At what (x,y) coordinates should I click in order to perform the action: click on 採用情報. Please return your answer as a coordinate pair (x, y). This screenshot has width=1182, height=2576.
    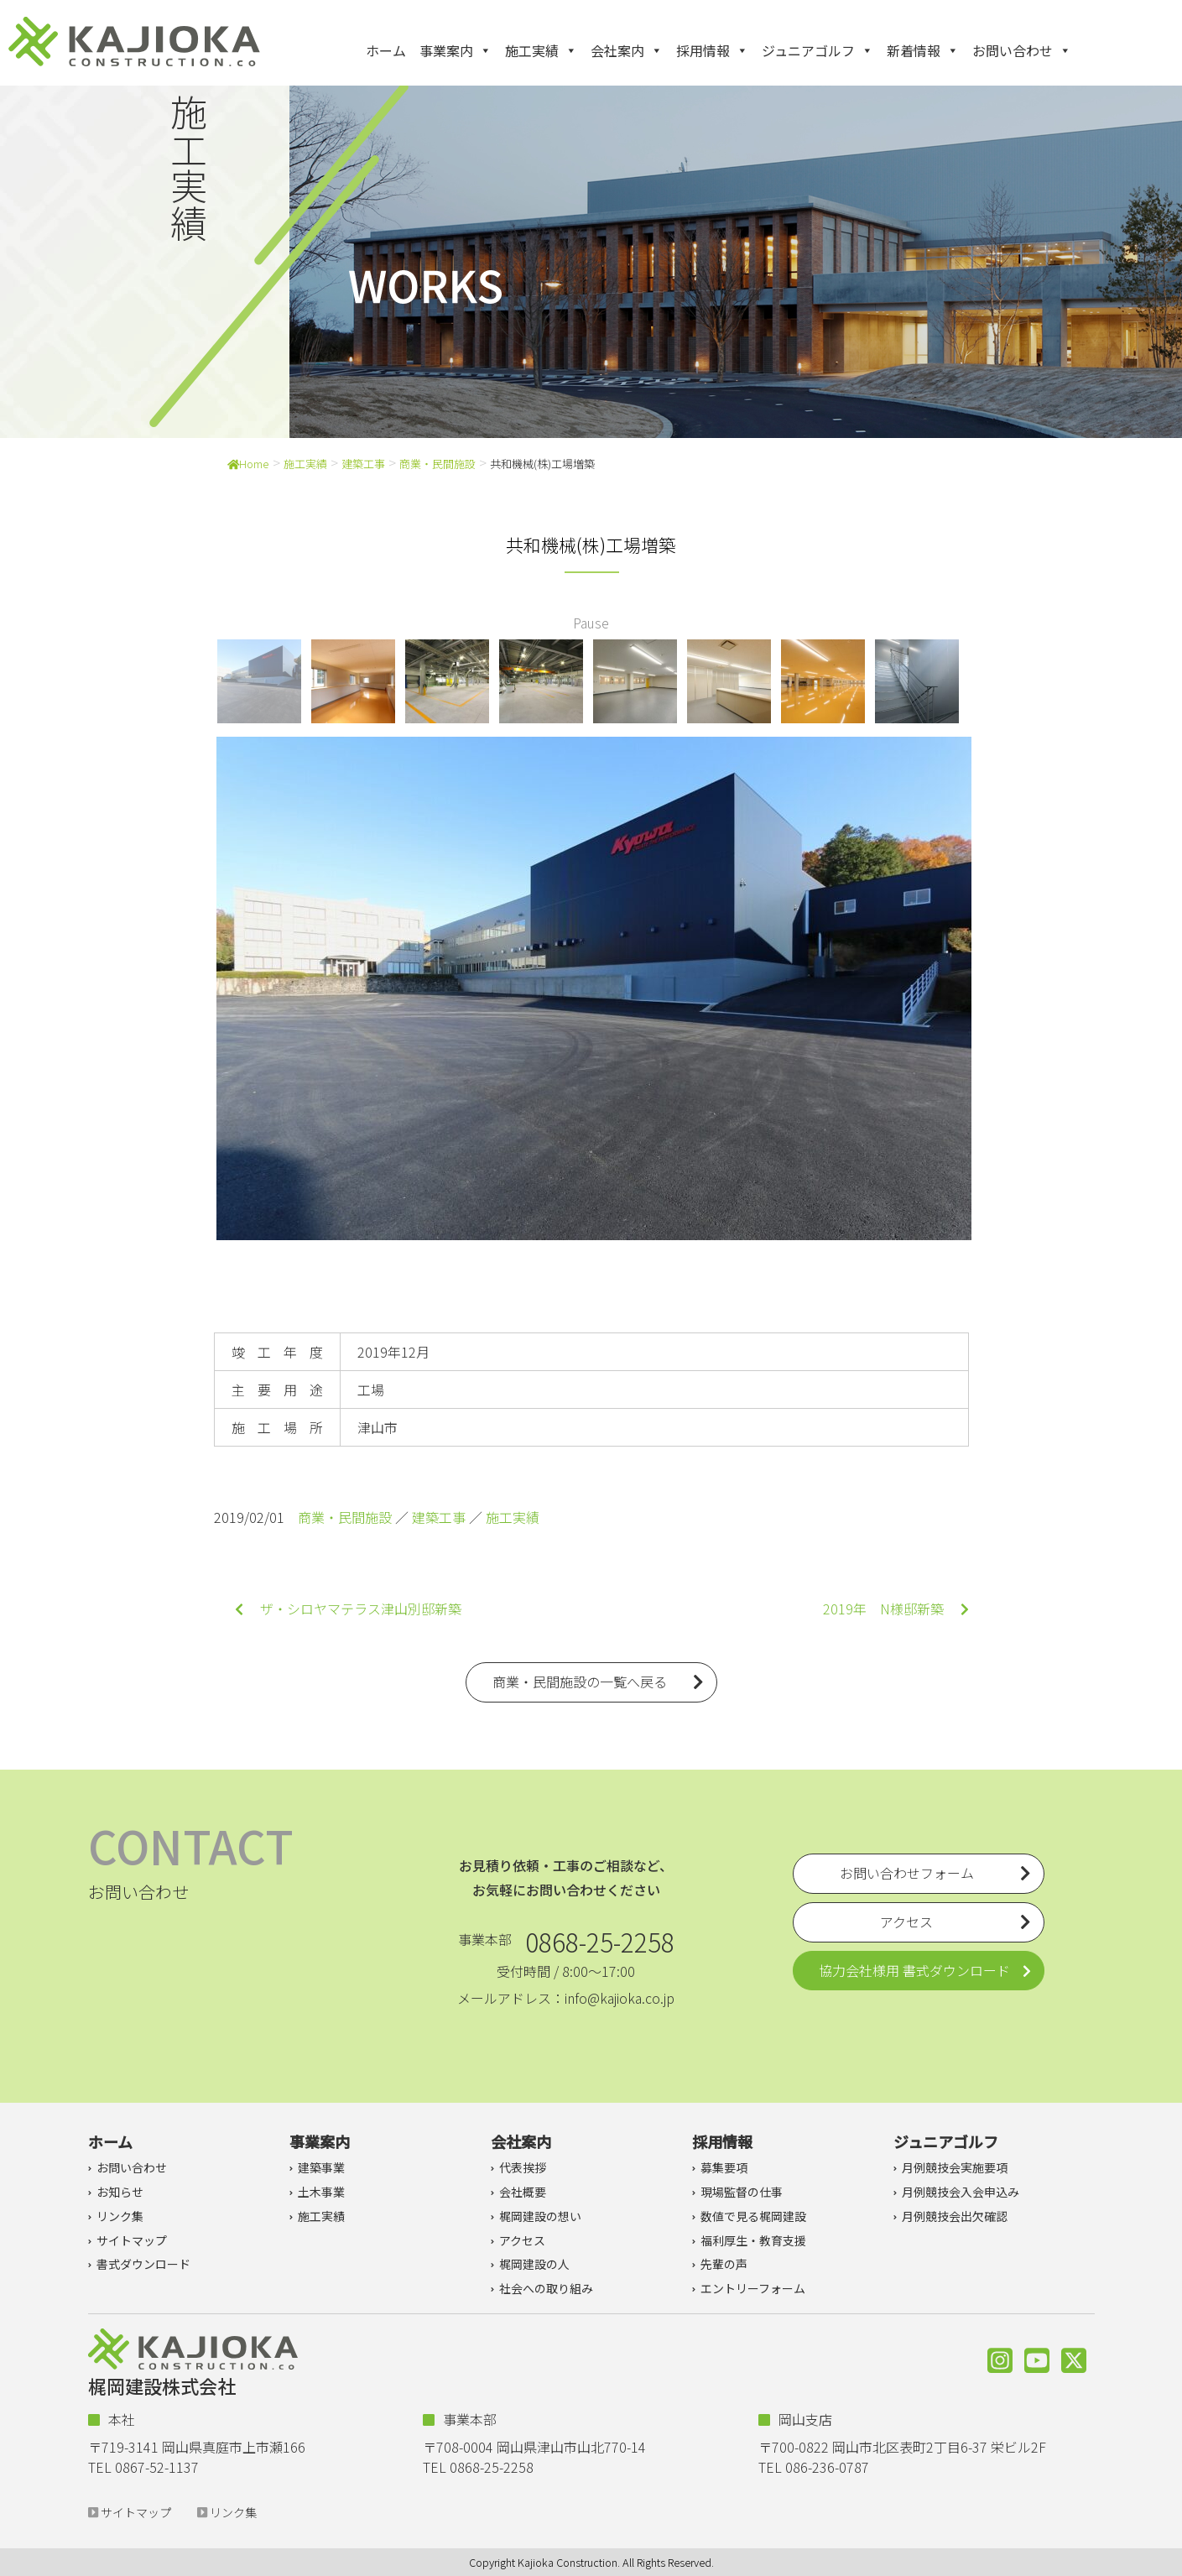
    Looking at the image, I should click on (712, 50).